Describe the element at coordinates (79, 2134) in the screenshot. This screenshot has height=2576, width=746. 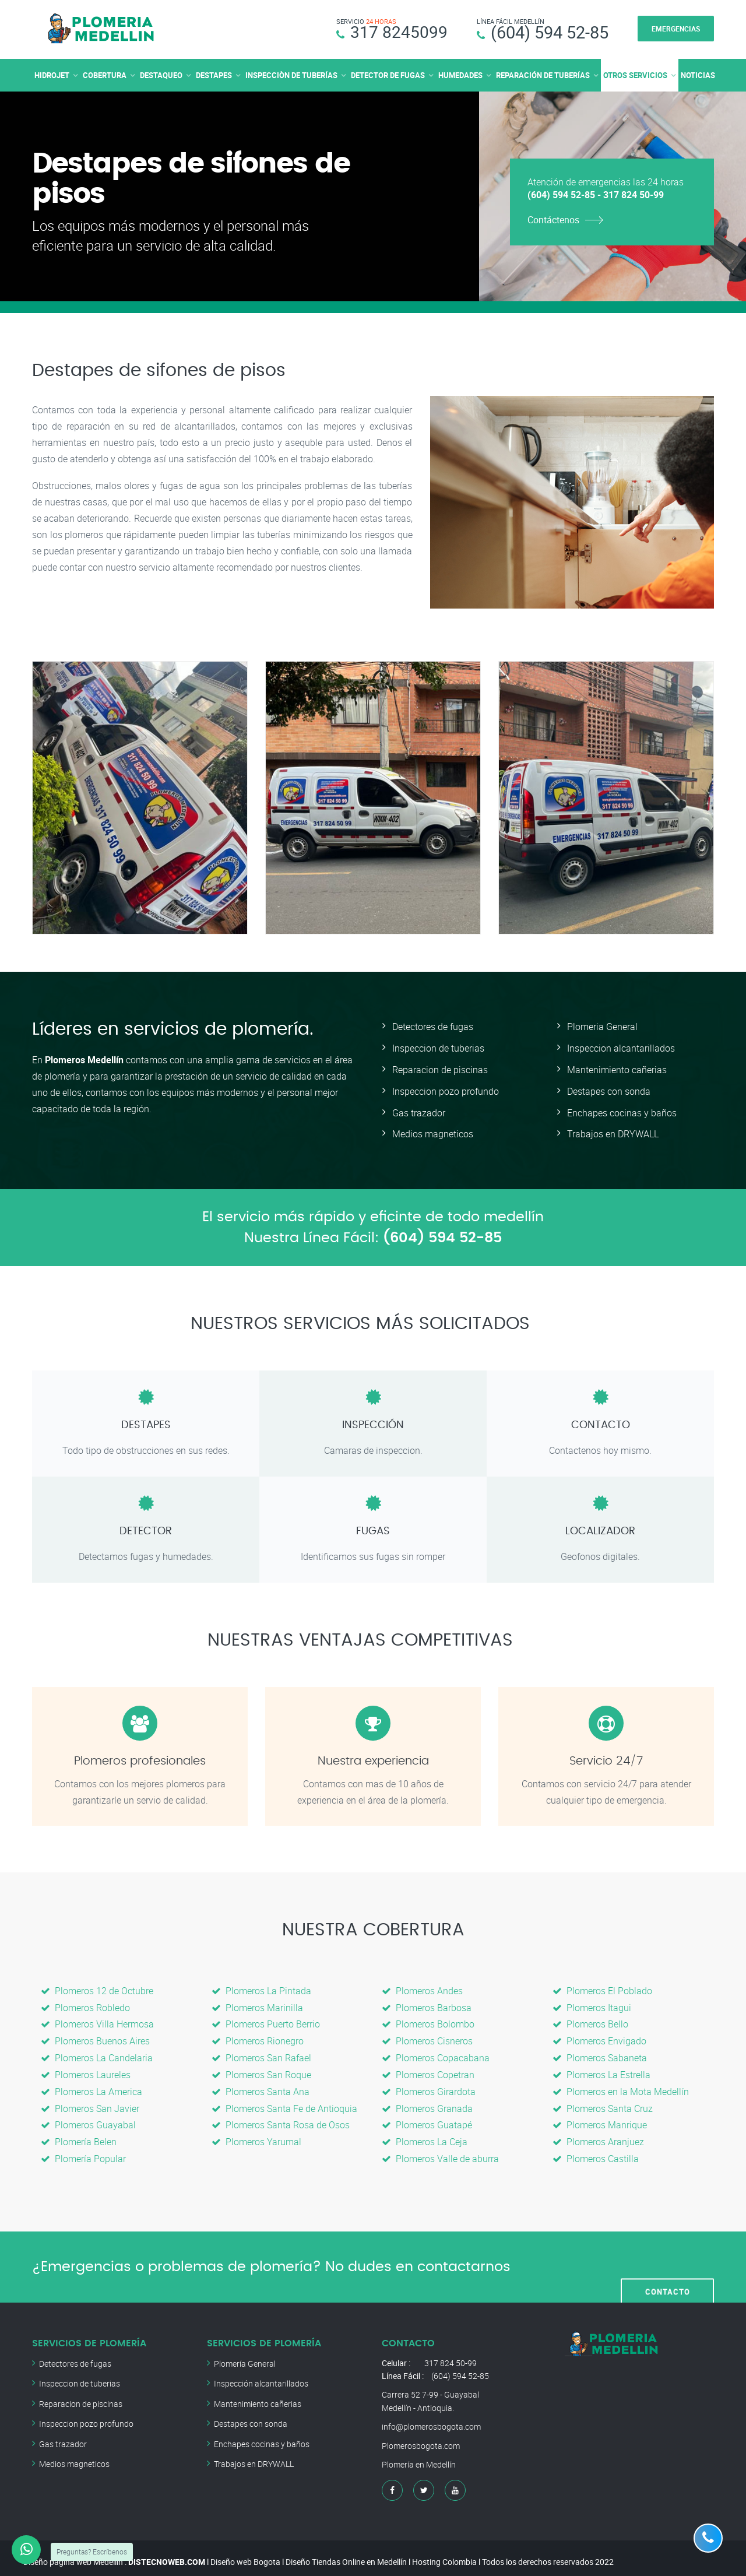
I see `Plomería Belen` at that location.